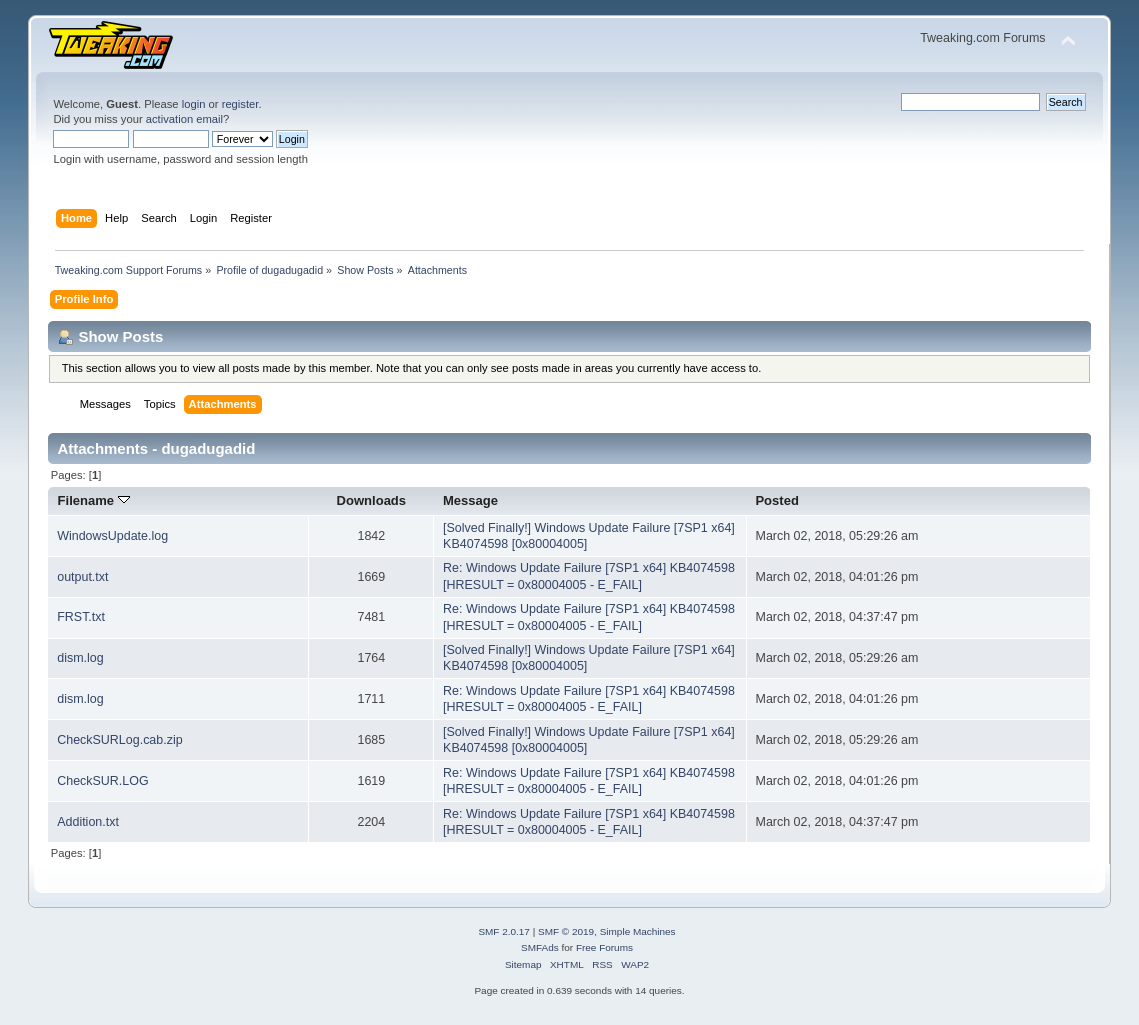  I want to click on dism.log, so click(80, 658).